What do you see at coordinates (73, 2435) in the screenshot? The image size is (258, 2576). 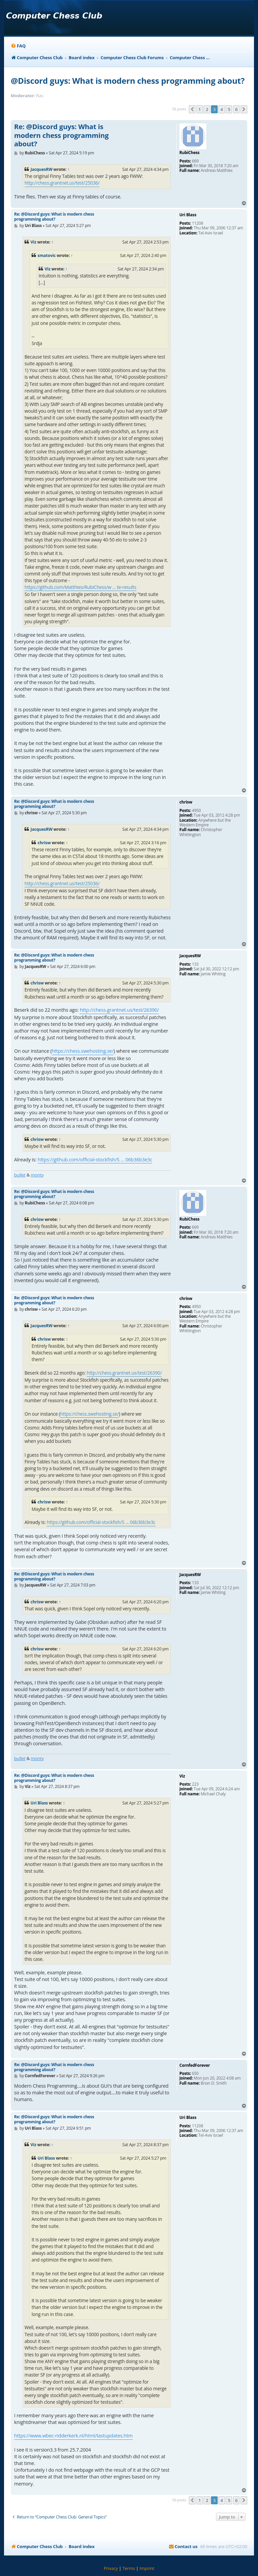 I see `https://www.wbec-ridderkerk.nl/html/lastupdates.htm` at bounding box center [73, 2435].